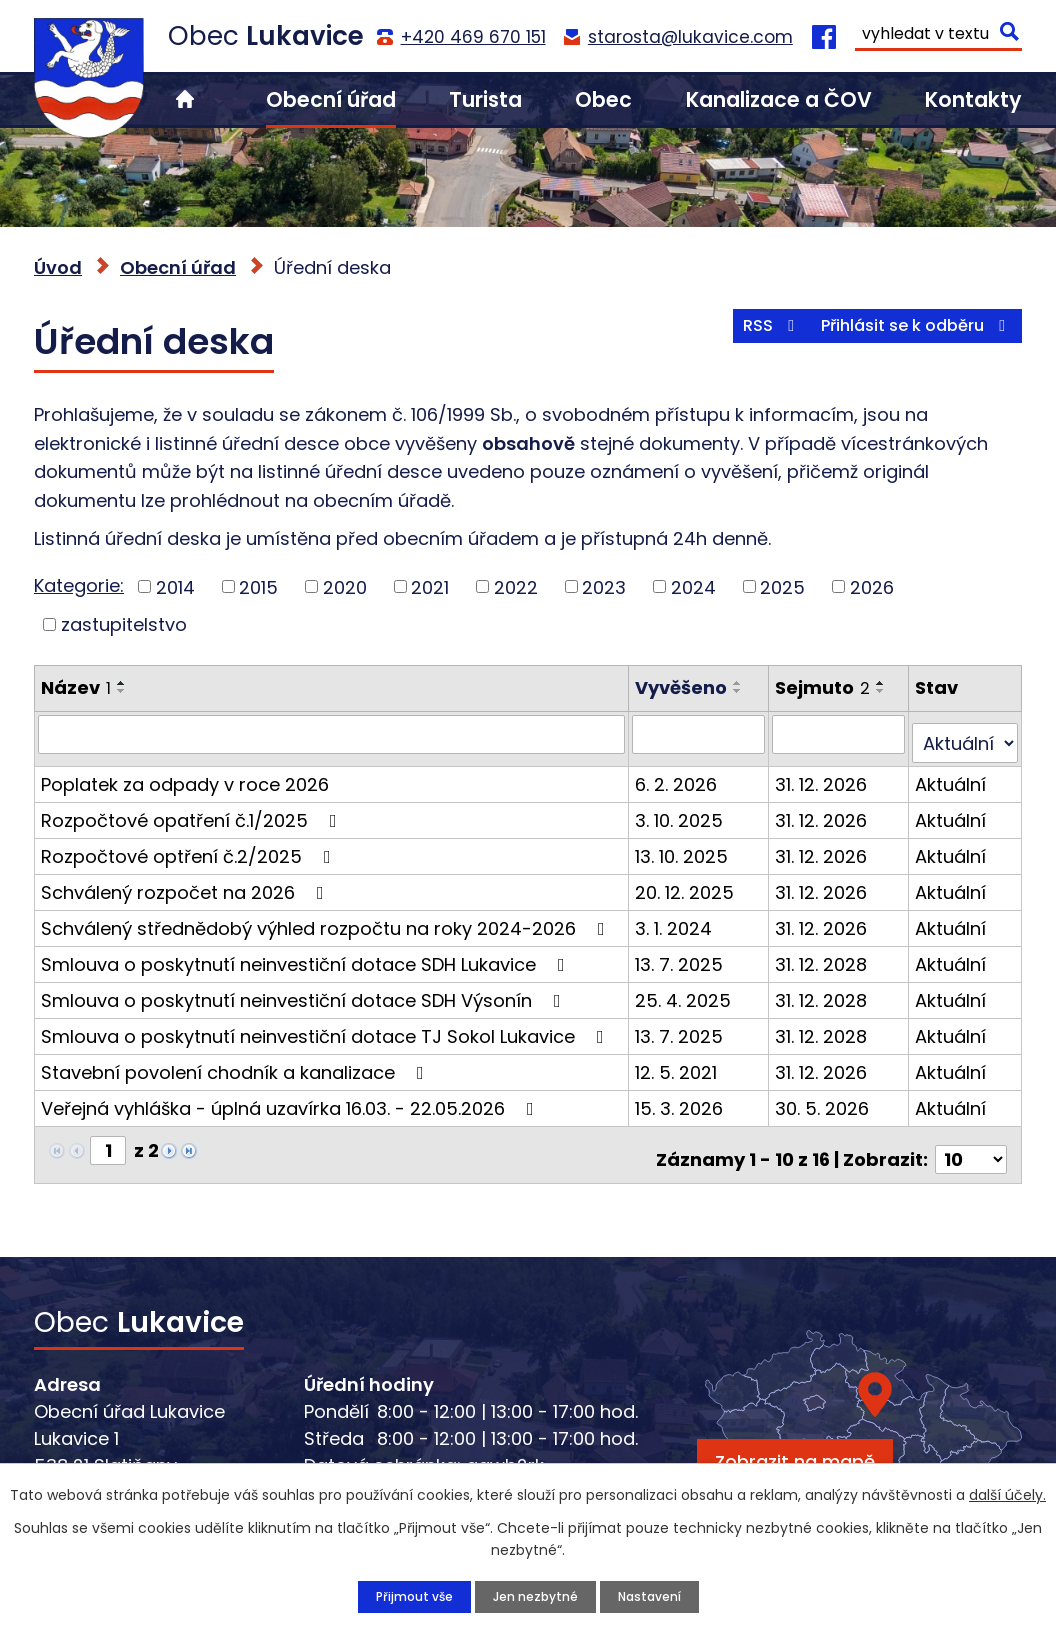 The height and width of the screenshot is (1632, 1056). What do you see at coordinates (782, 586) in the screenshot?
I see `2025` at bounding box center [782, 586].